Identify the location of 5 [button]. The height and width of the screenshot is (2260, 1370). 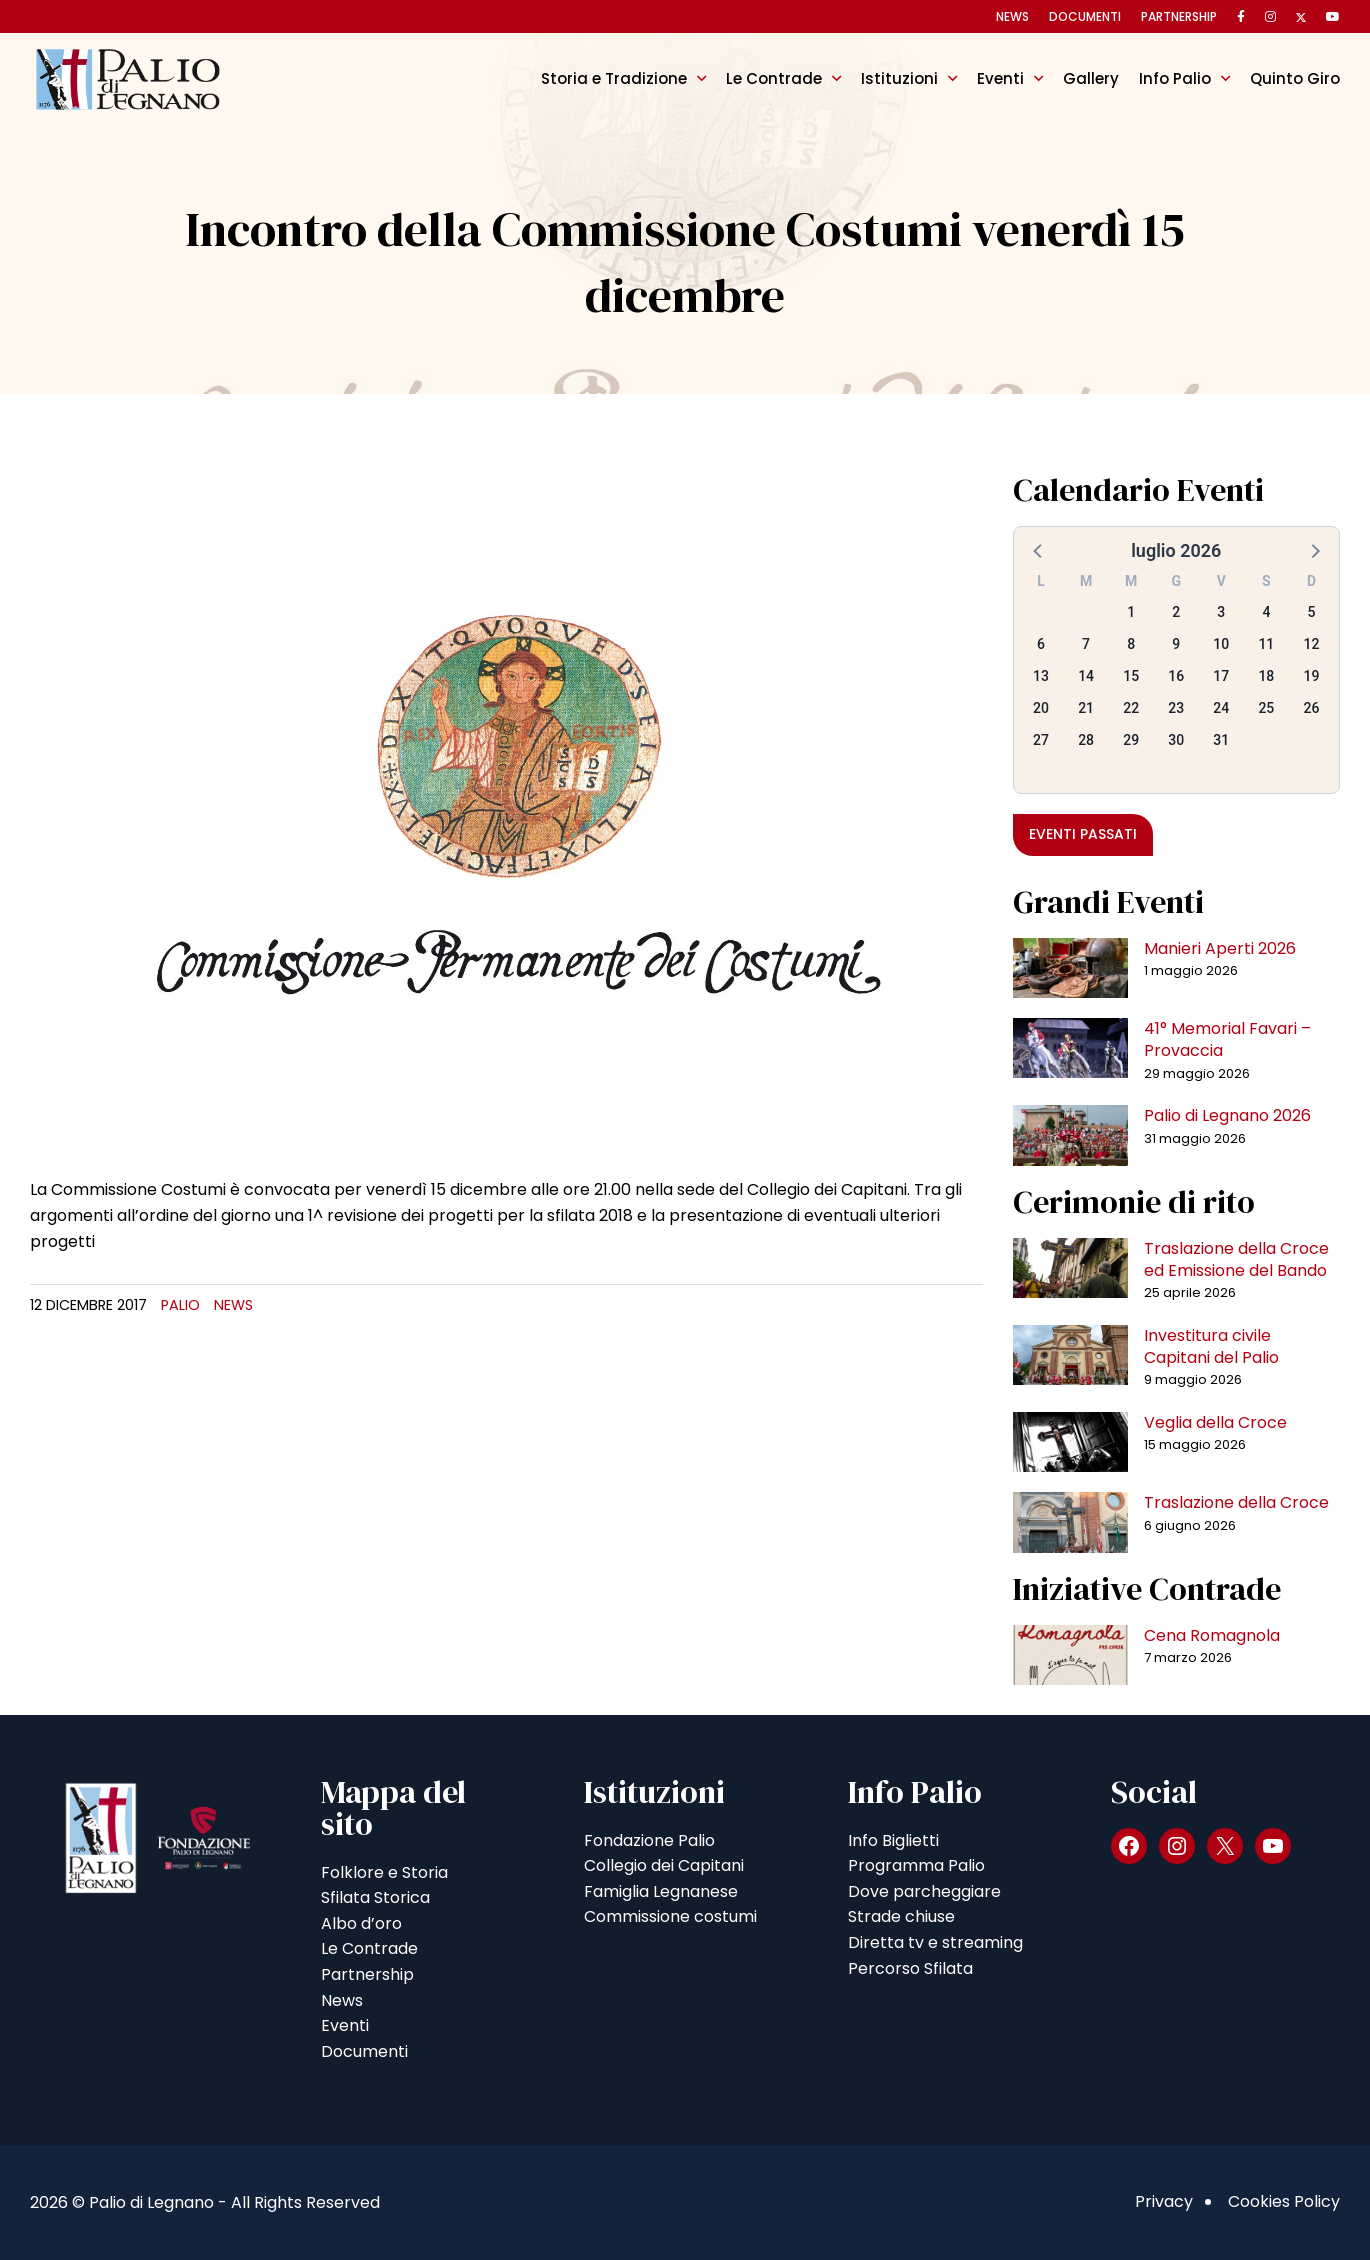
(1311, 612).